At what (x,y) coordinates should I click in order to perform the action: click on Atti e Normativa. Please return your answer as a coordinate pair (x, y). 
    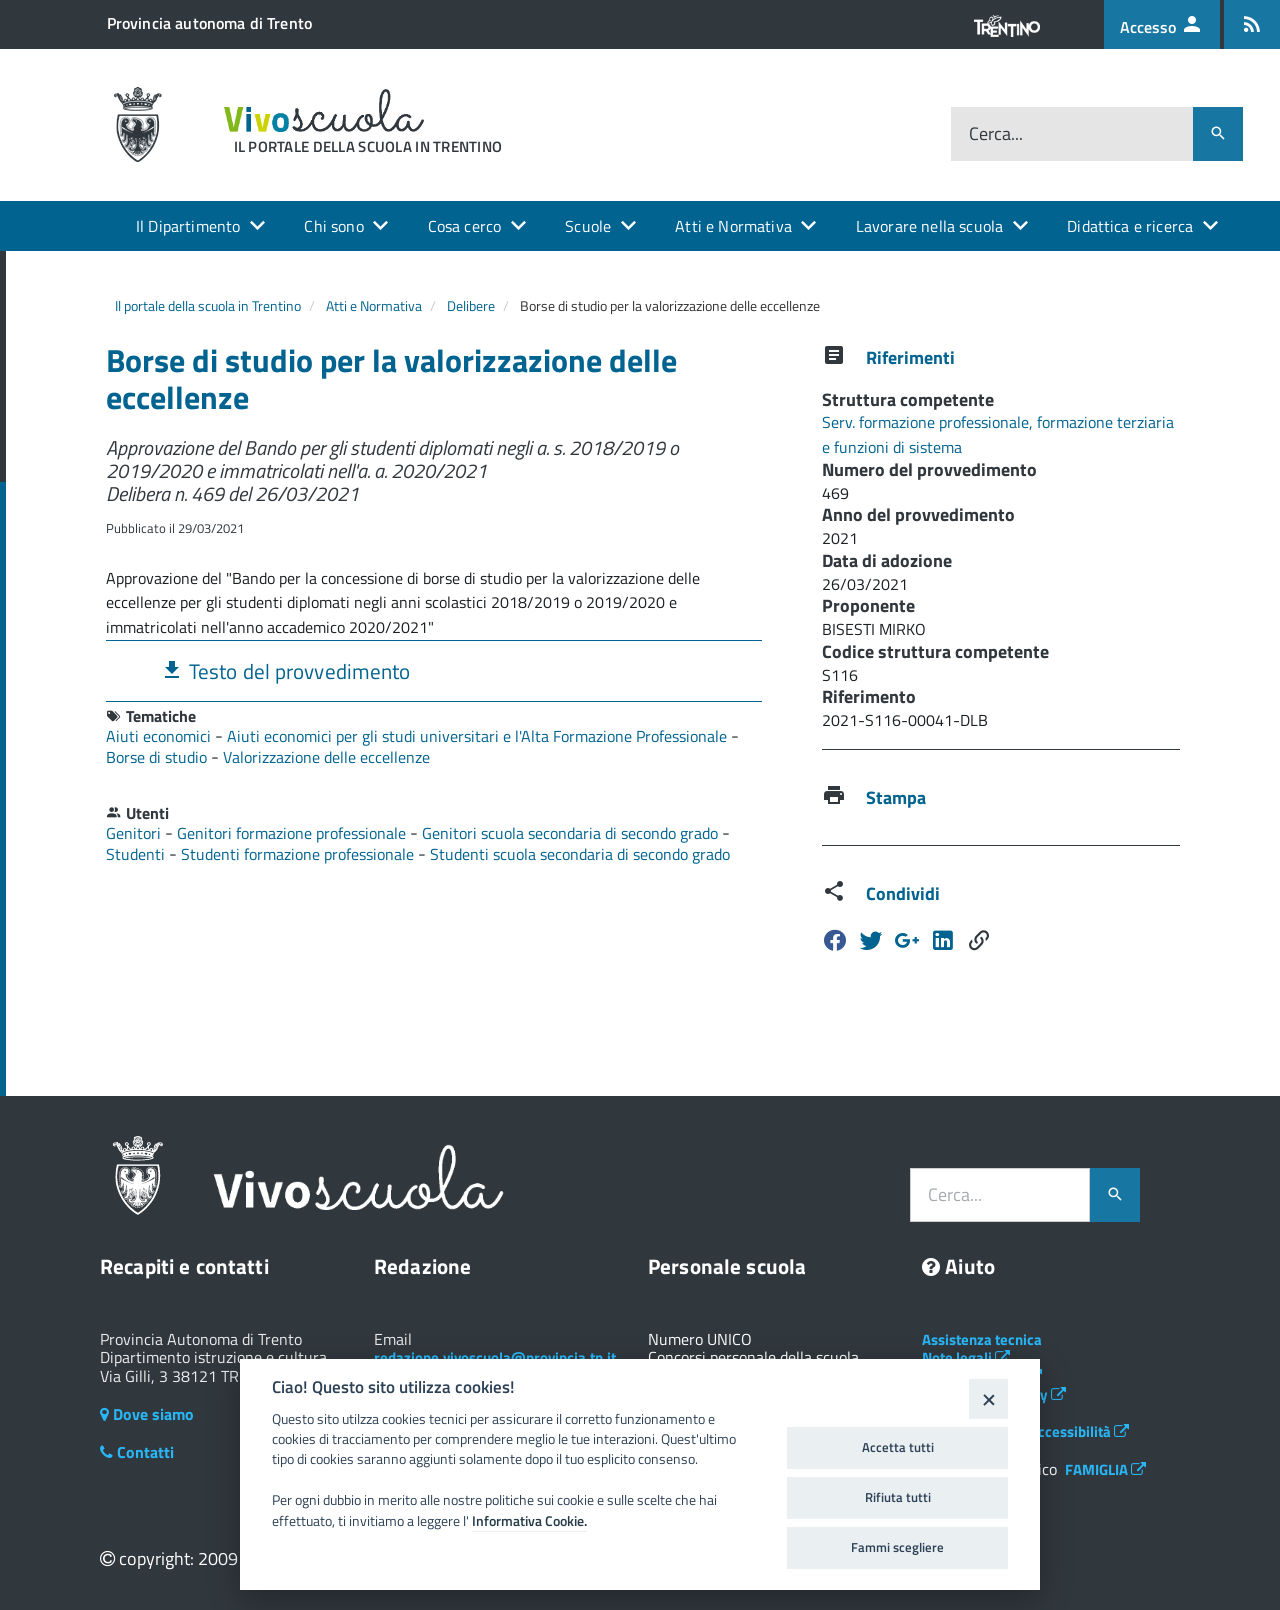
    Looking at the image, I should click on (733, 226).